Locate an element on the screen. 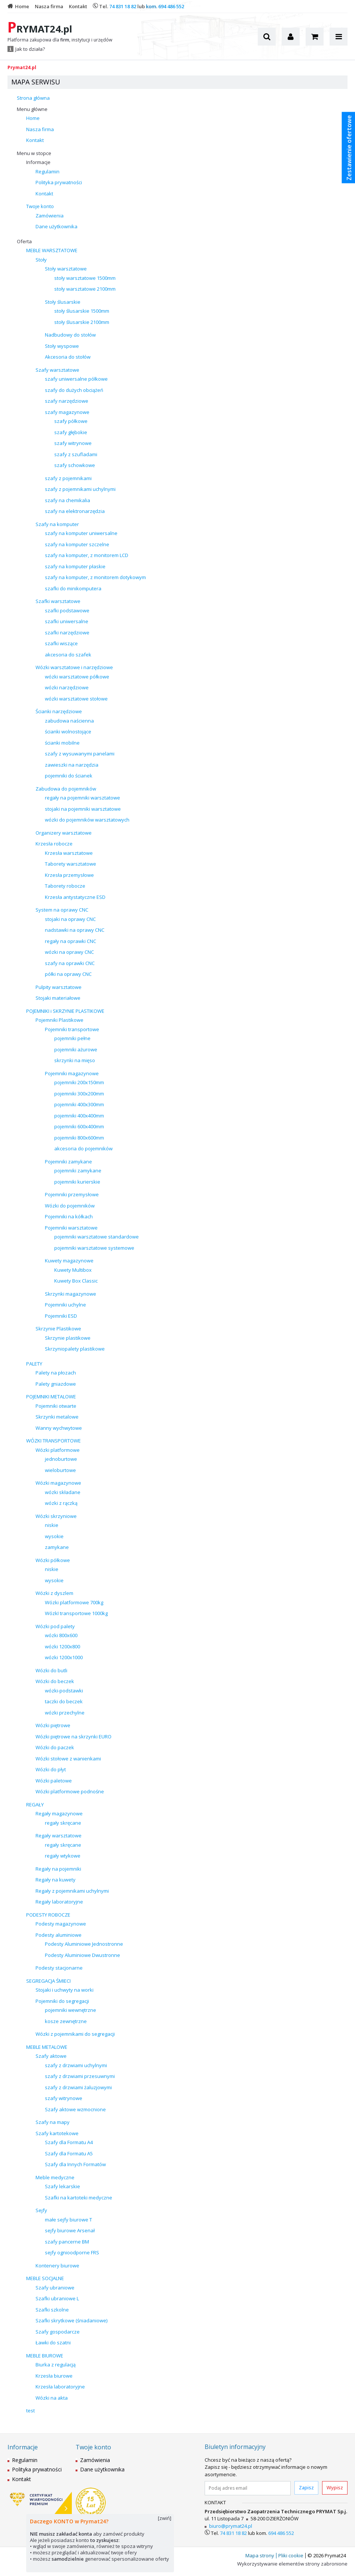 Image resolution: width=355 pixels, height=2576 pixels. pojemniki 600x400mm is located at coordinates (79, 1126).